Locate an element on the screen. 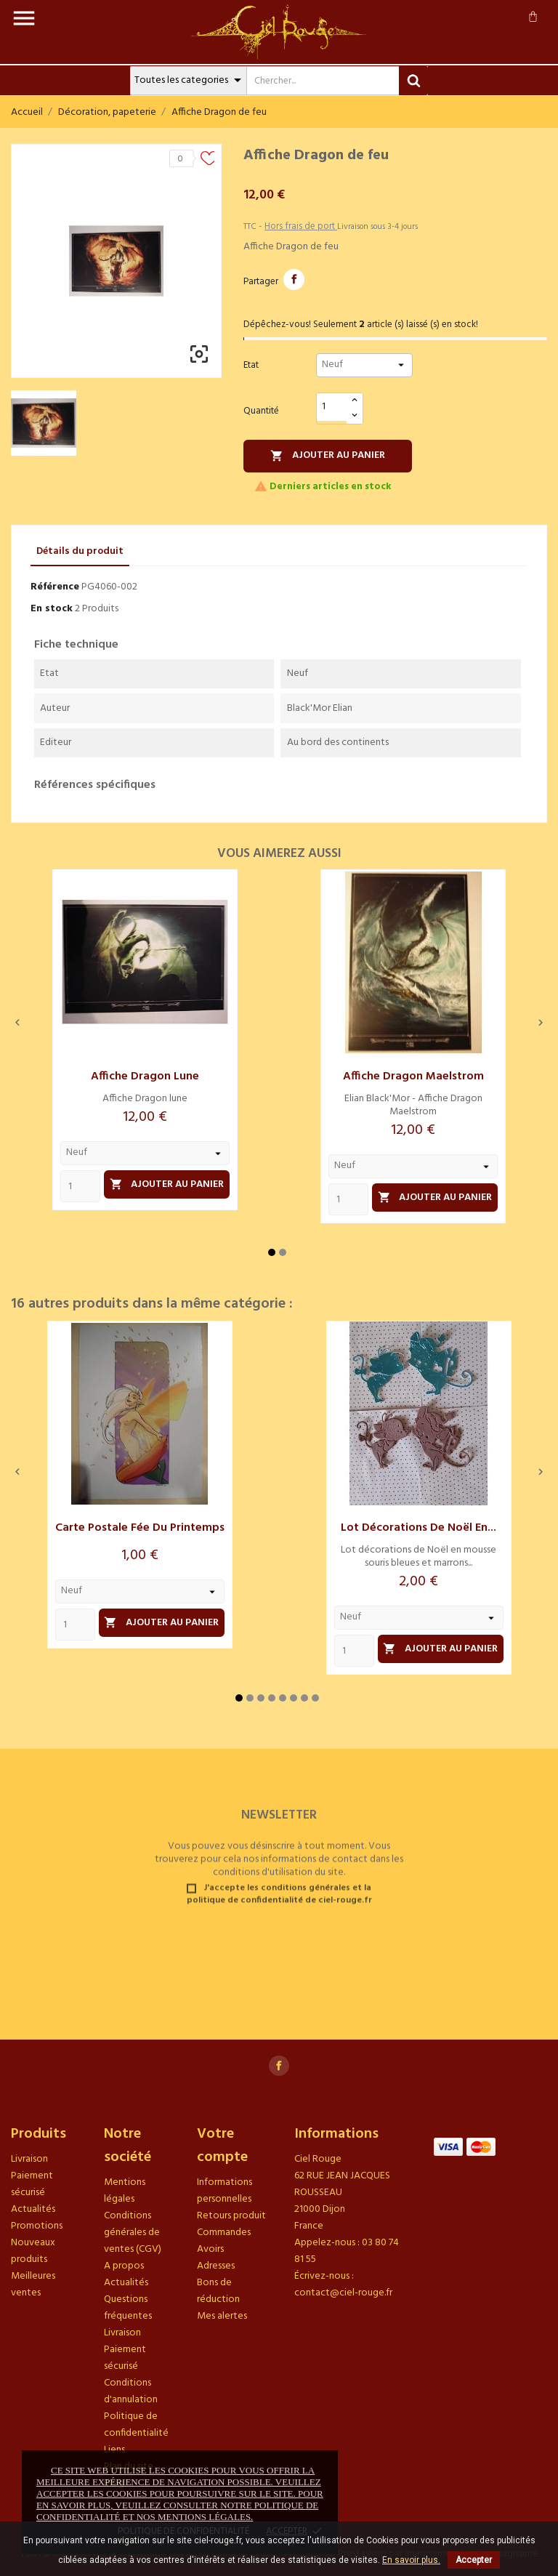 This screenshot has height=2576, width=558. Mes alertes is located at coordinates (222, 2316).